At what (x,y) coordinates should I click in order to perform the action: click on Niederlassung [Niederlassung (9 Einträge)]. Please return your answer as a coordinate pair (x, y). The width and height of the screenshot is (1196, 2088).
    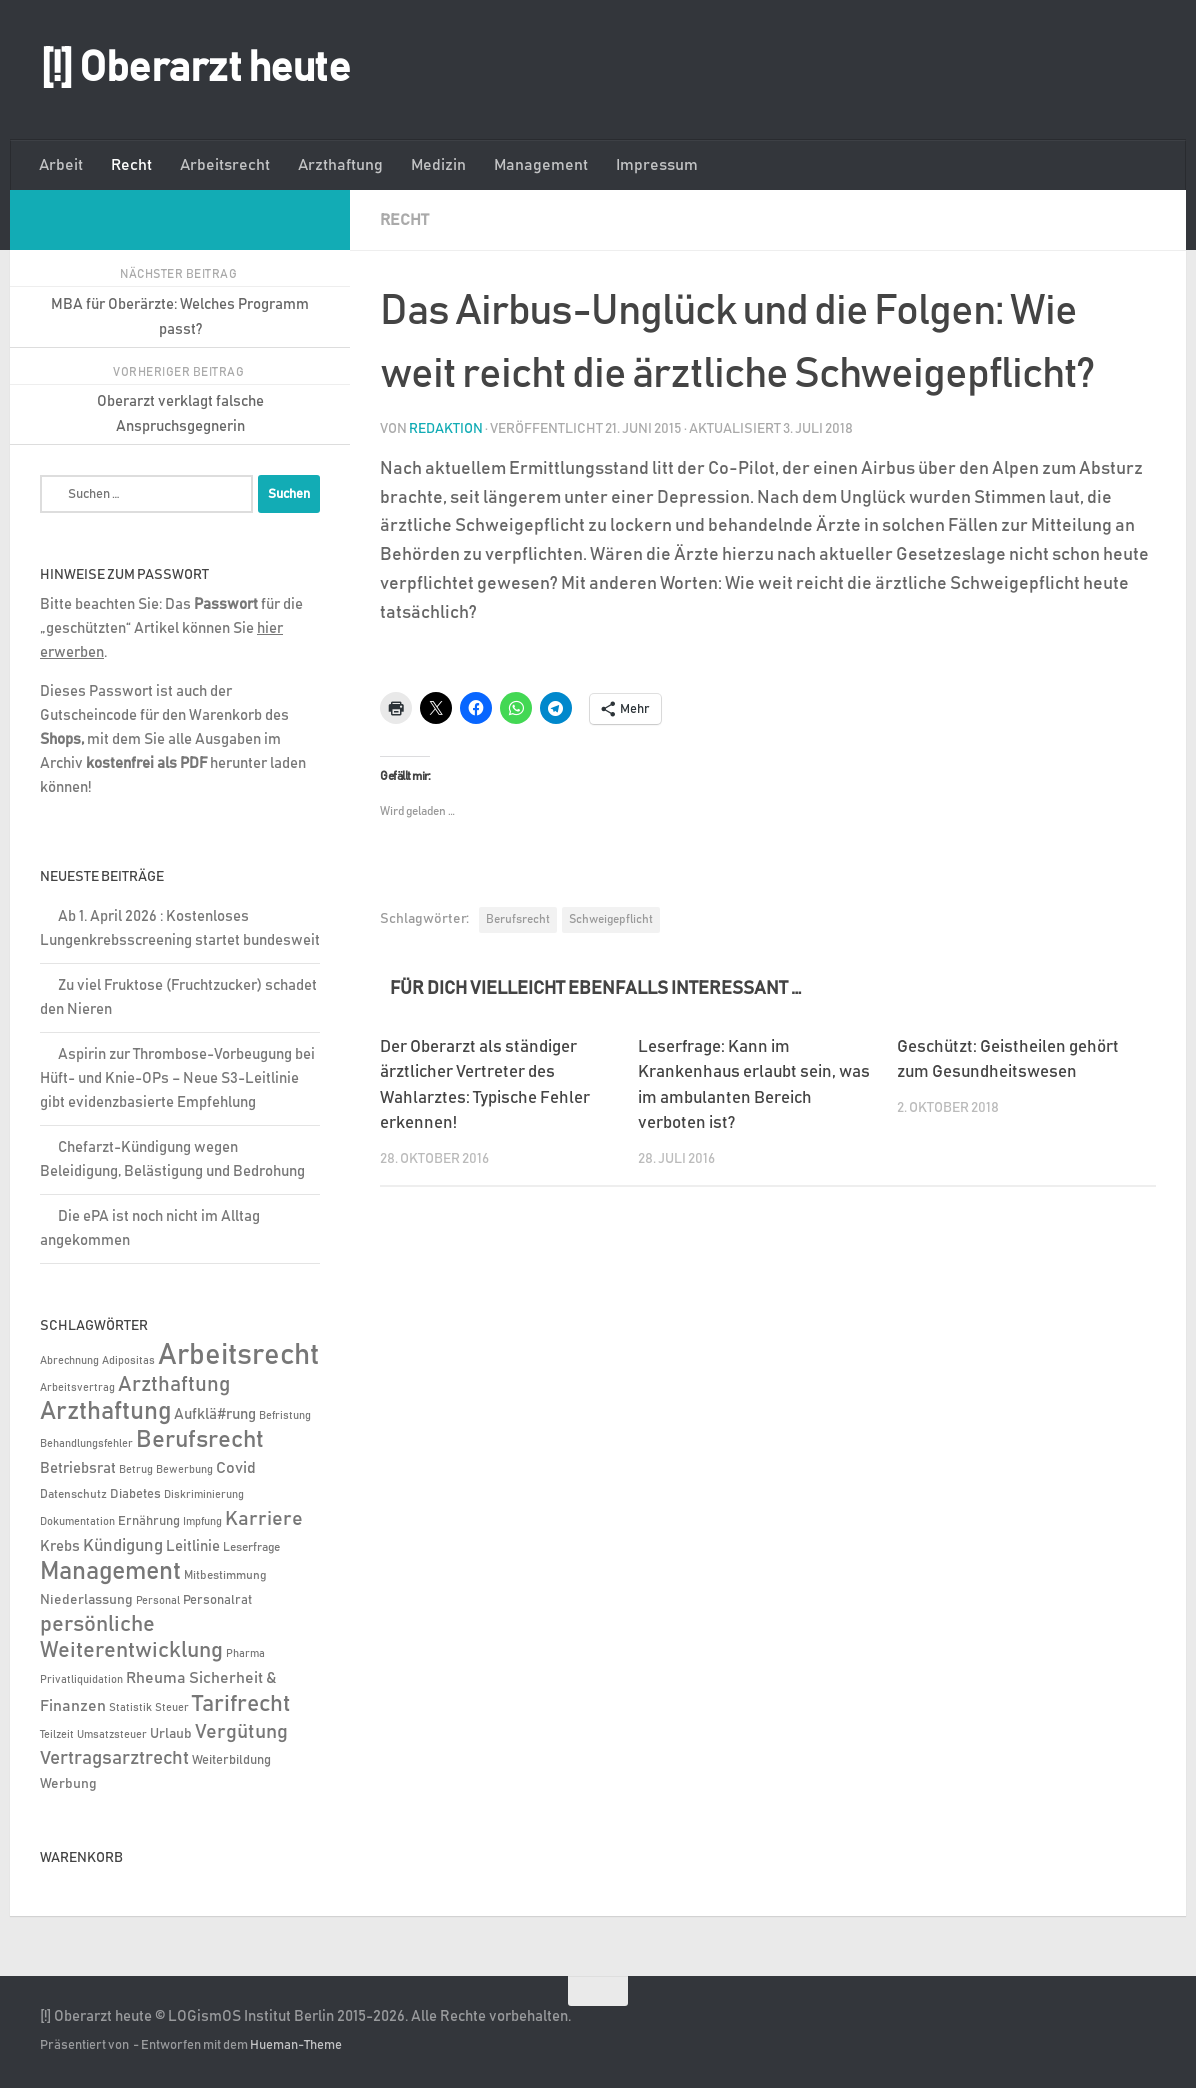
    Looking at the image, I should click on (86, 1600).